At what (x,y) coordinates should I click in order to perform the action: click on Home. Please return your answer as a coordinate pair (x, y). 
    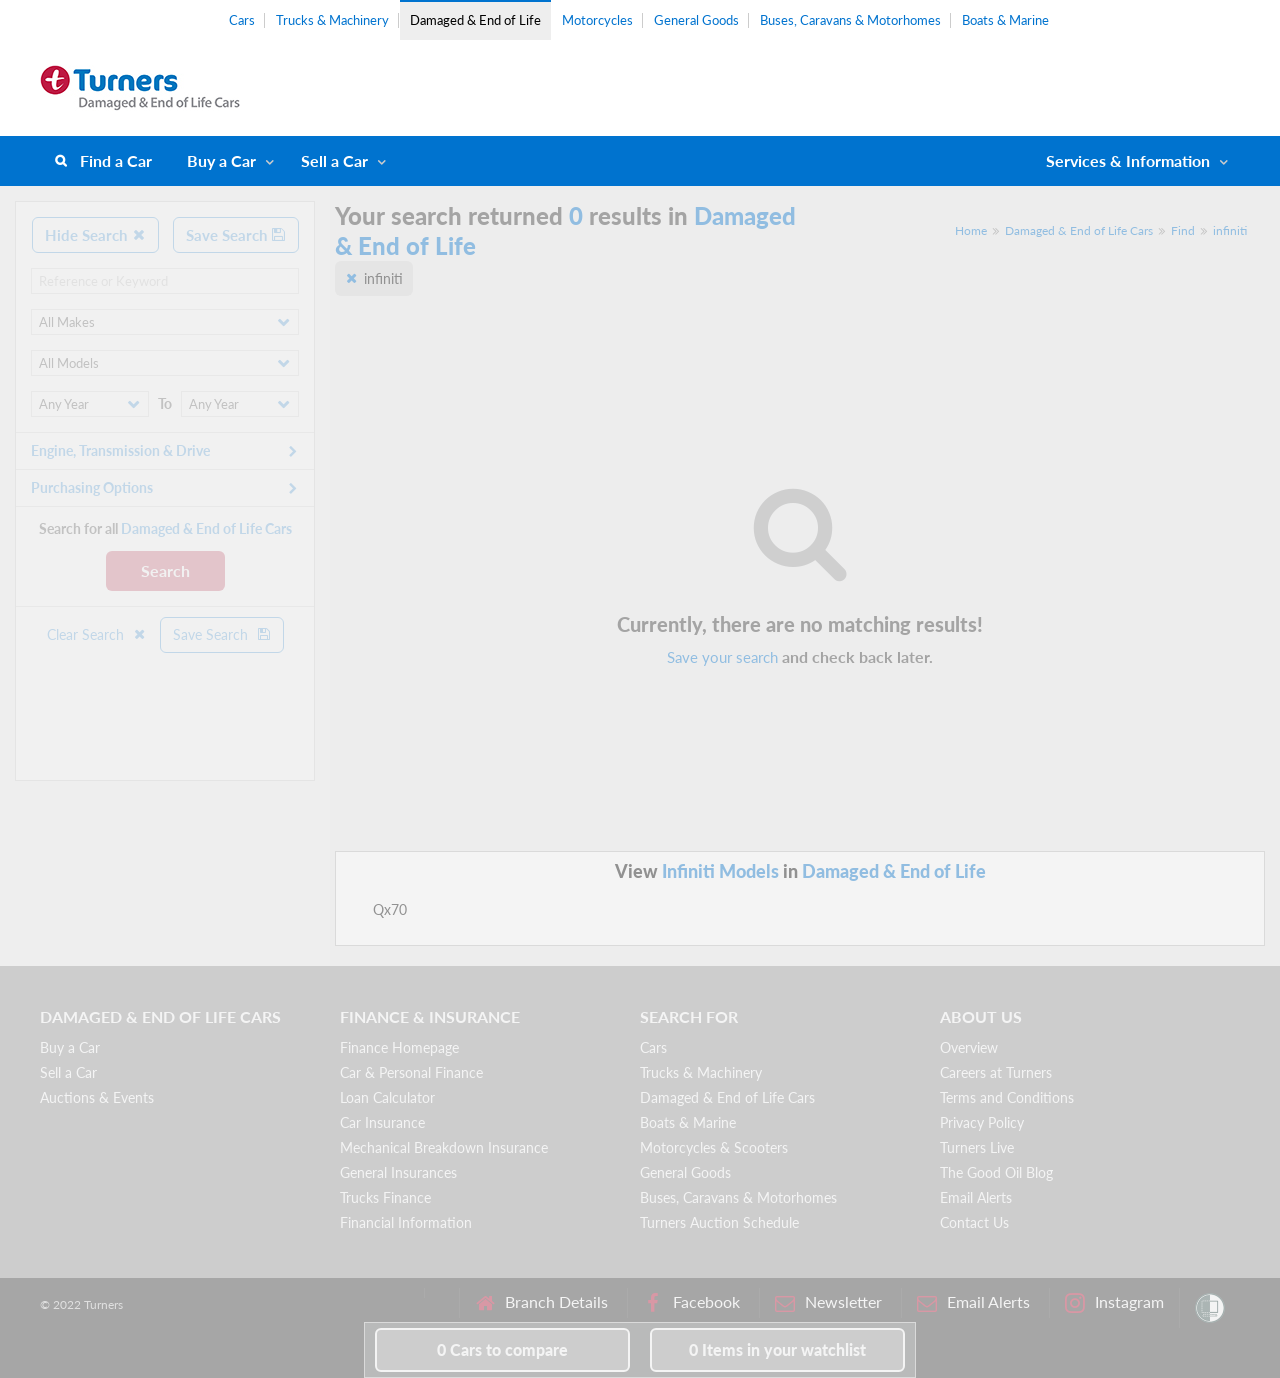
    Looking at the image, I should click on (971, 230).